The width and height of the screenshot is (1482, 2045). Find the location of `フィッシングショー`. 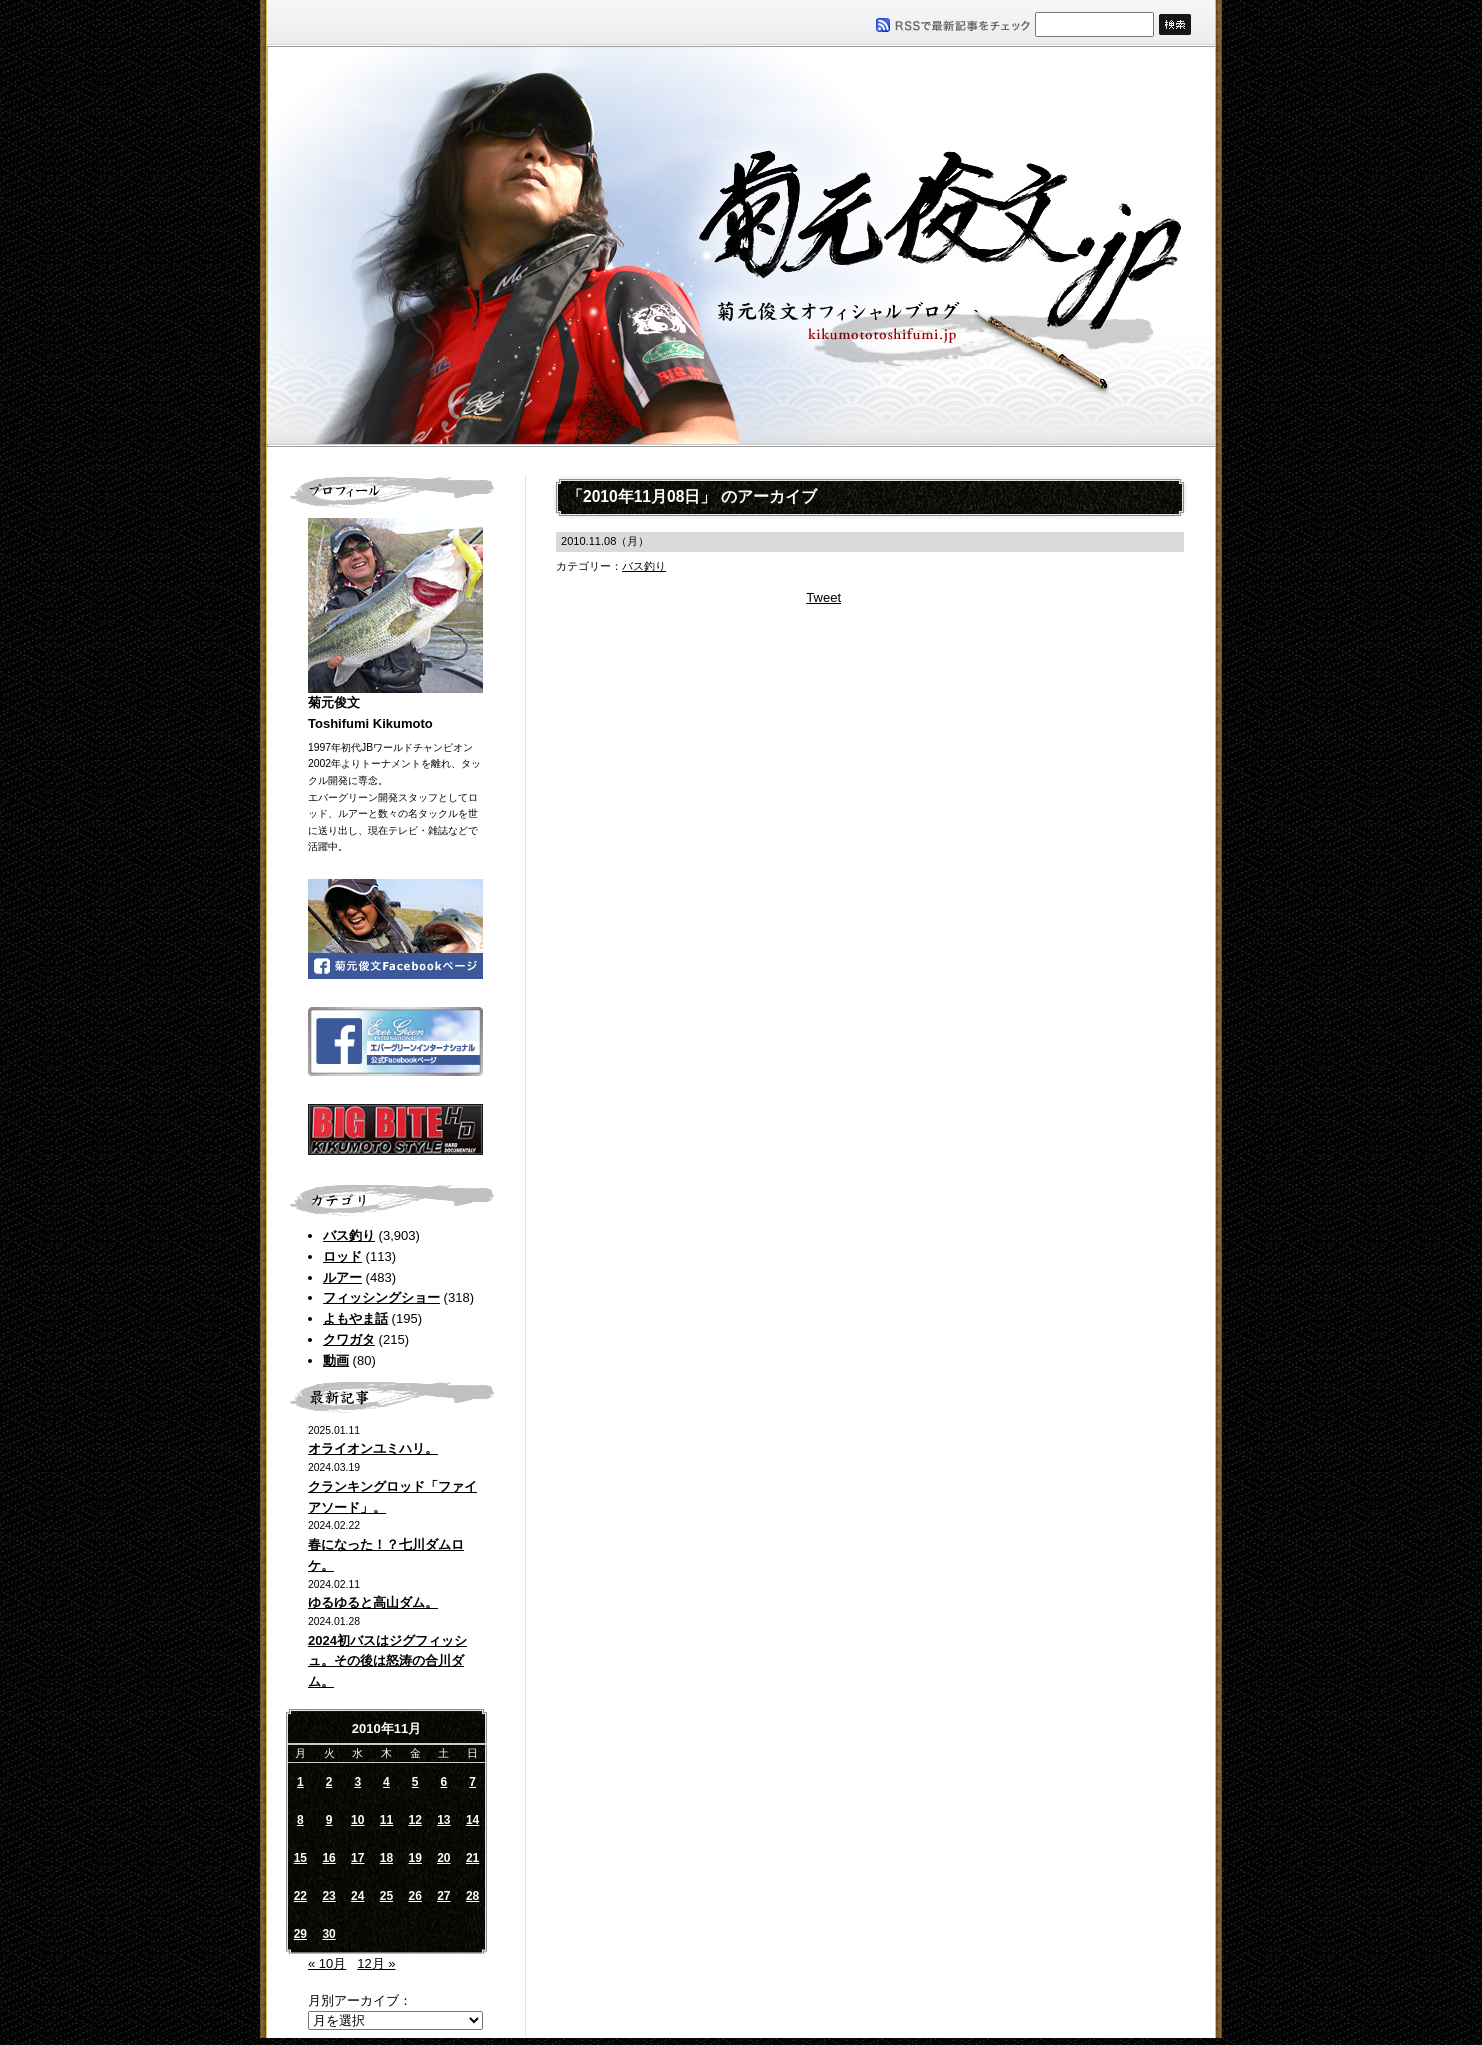

フィッシングショー is located at coordinates (381, 1297).